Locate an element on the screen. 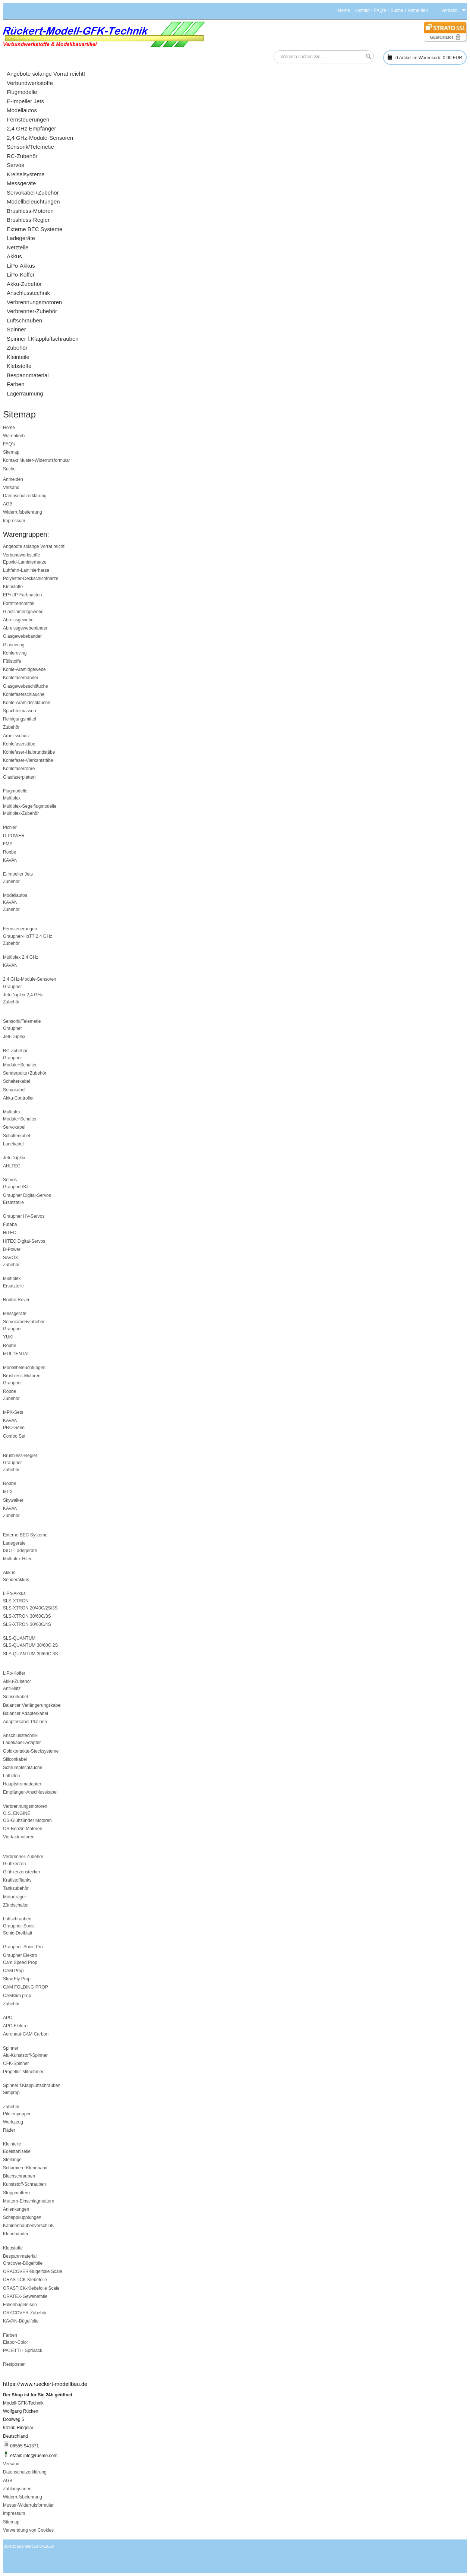  Slow Fly Prop is located at coordinates (17, 1978).